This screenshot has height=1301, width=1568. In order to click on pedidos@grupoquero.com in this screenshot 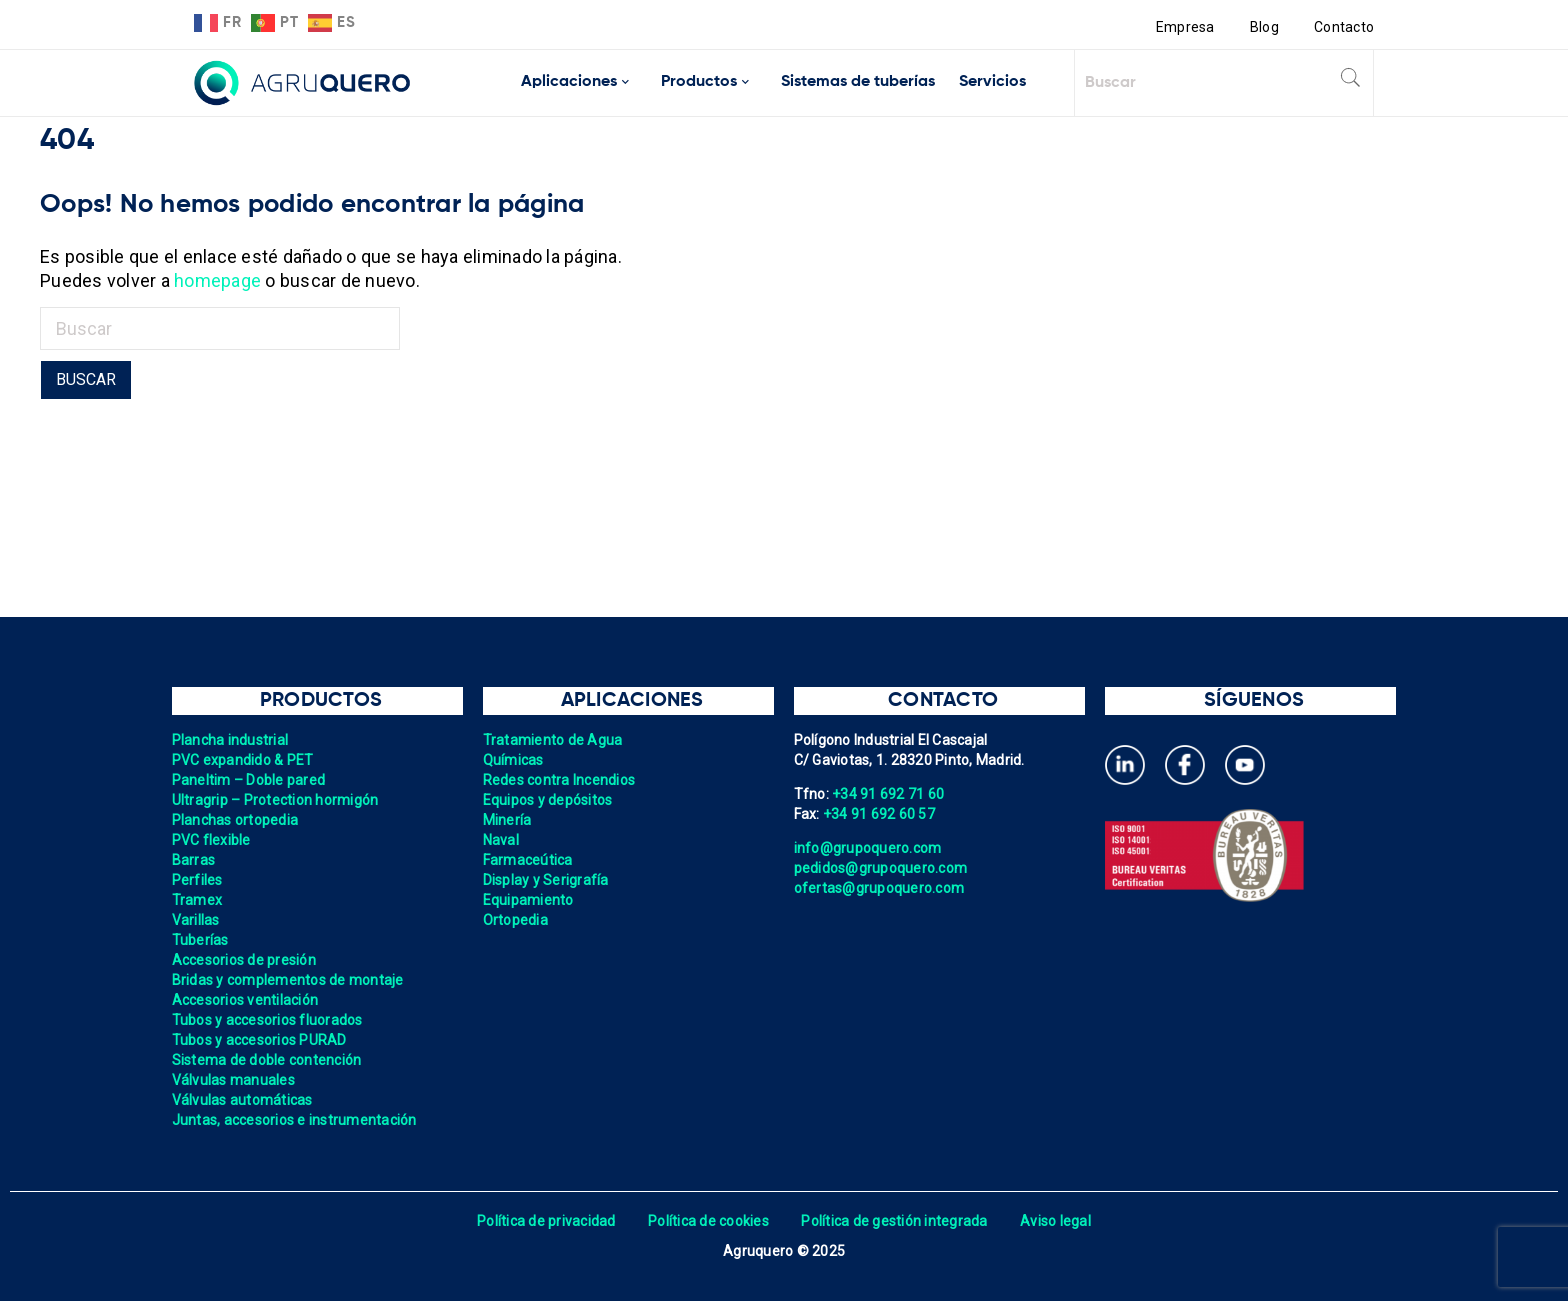, I will do `click(881, 868)`.